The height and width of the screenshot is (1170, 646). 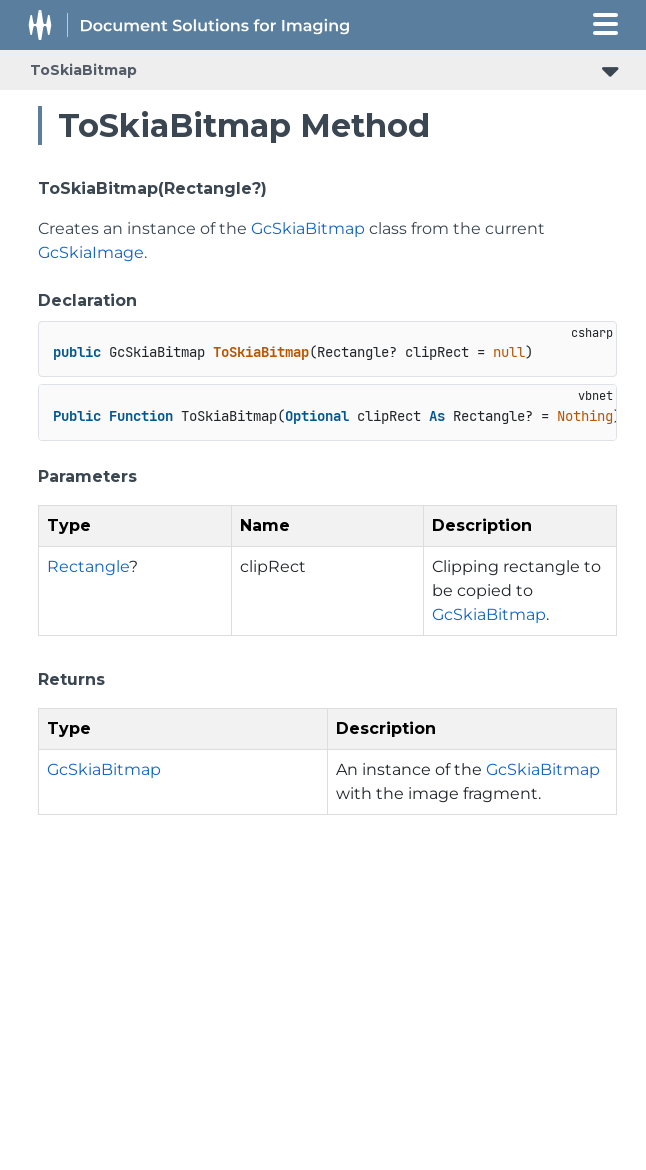 What do you see at coordinates (83, 70) in the screenshot?
I see `ToSkiaBitmap` at bounding box center [83, 70].